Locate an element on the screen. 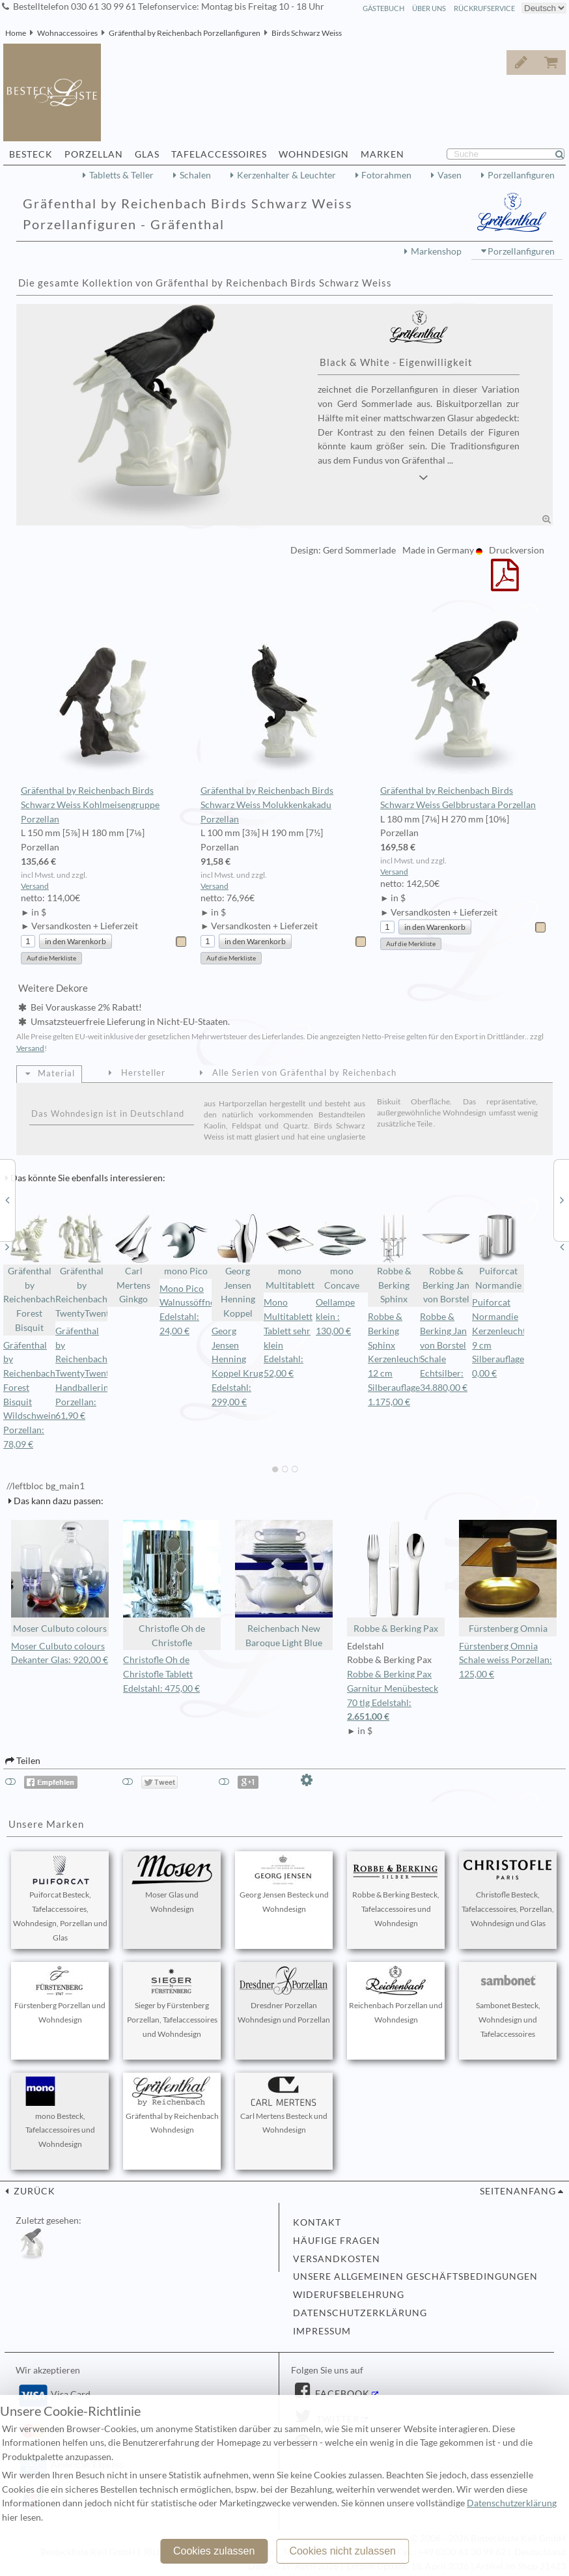 This screenshot has height=2576, width=569. Home is located at coordinates (15, 33).